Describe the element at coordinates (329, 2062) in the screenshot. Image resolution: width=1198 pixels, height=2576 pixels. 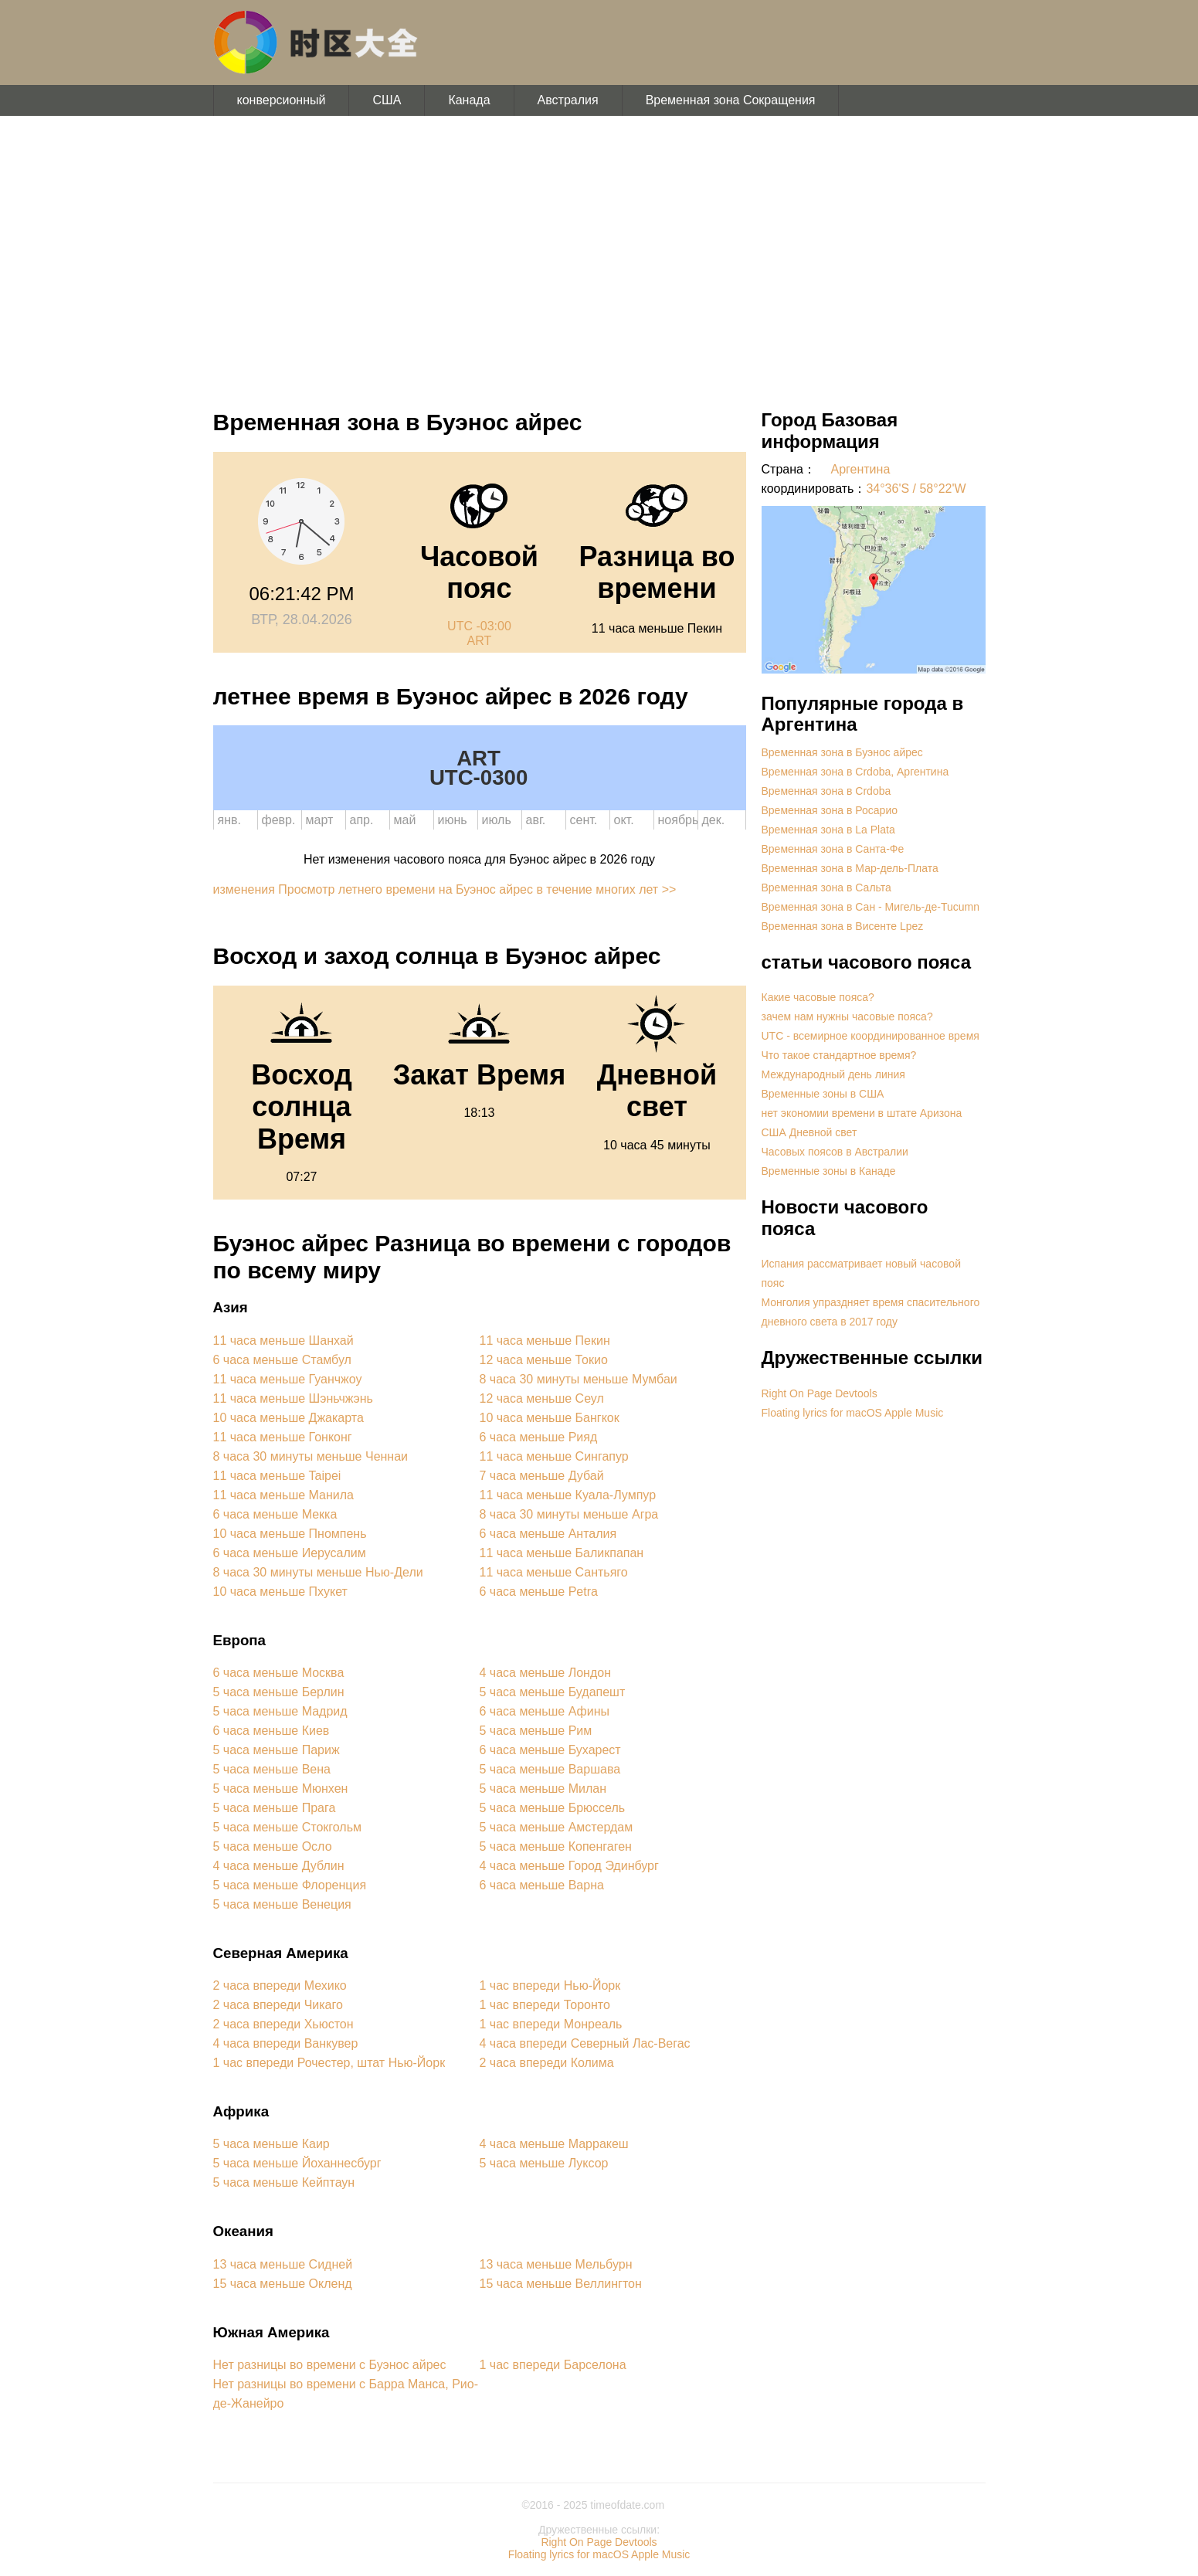
I see `1 час впереди Рочестер, штат Нью-Йорк` at that location.